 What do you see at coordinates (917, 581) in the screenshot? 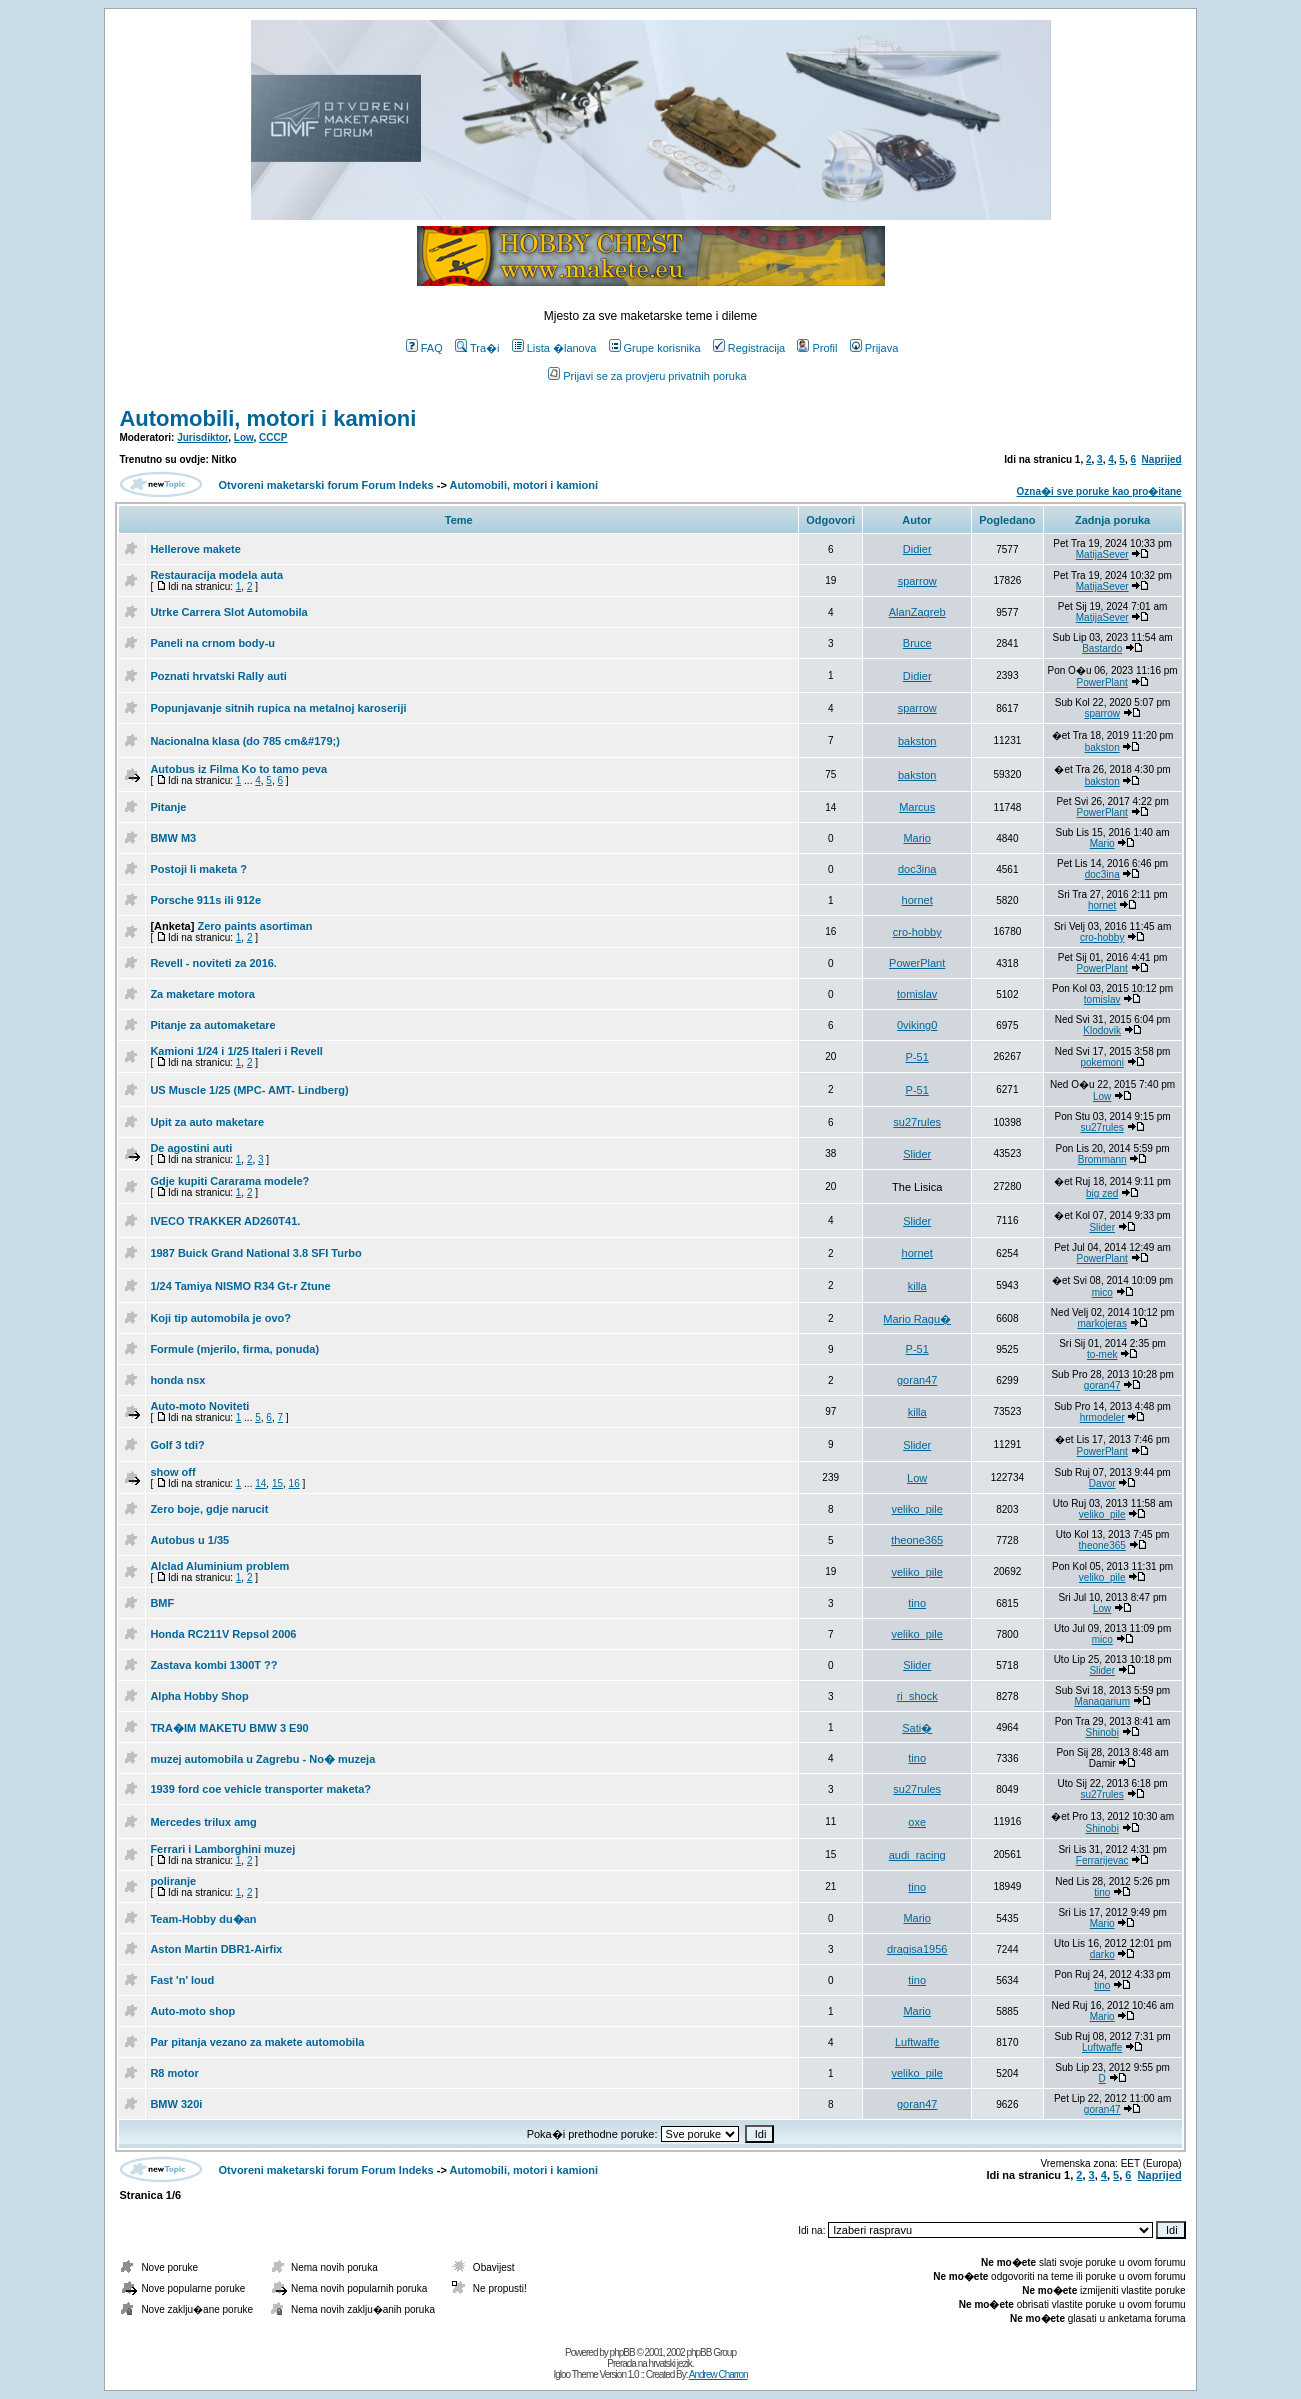
I see `sparrow` at bounding box center [917, 581].